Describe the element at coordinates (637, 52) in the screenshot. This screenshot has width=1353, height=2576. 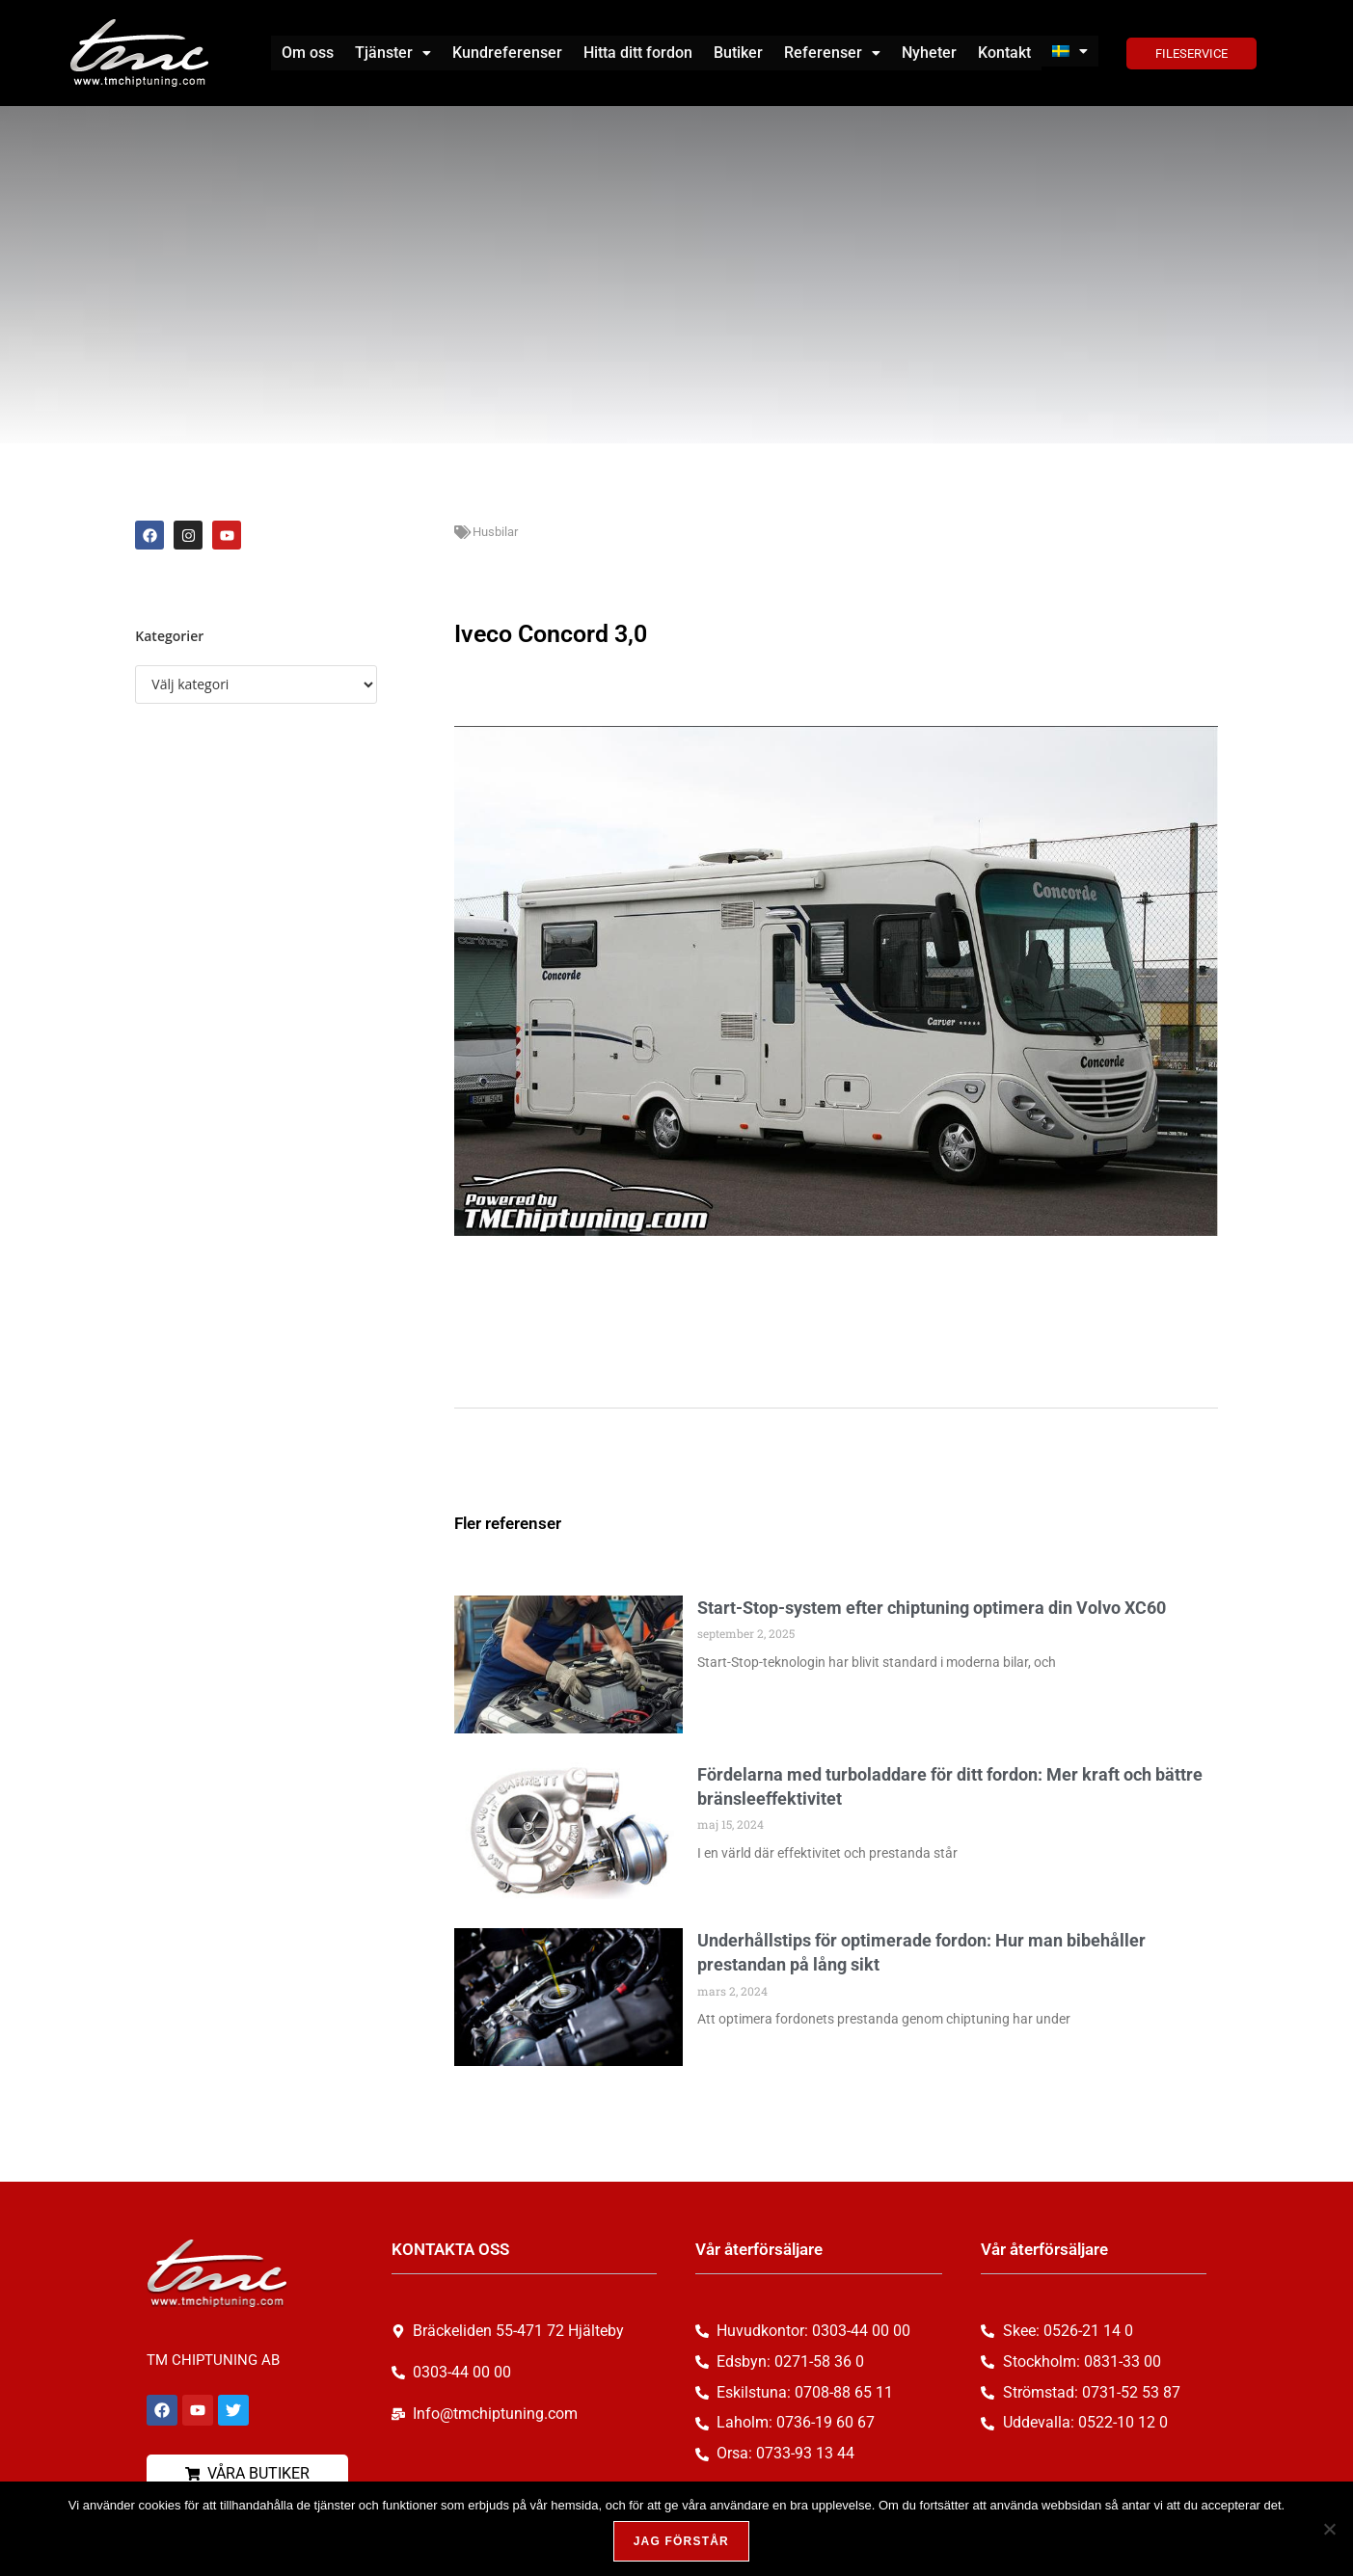
I see `Hitta ditt fordon` at that location.